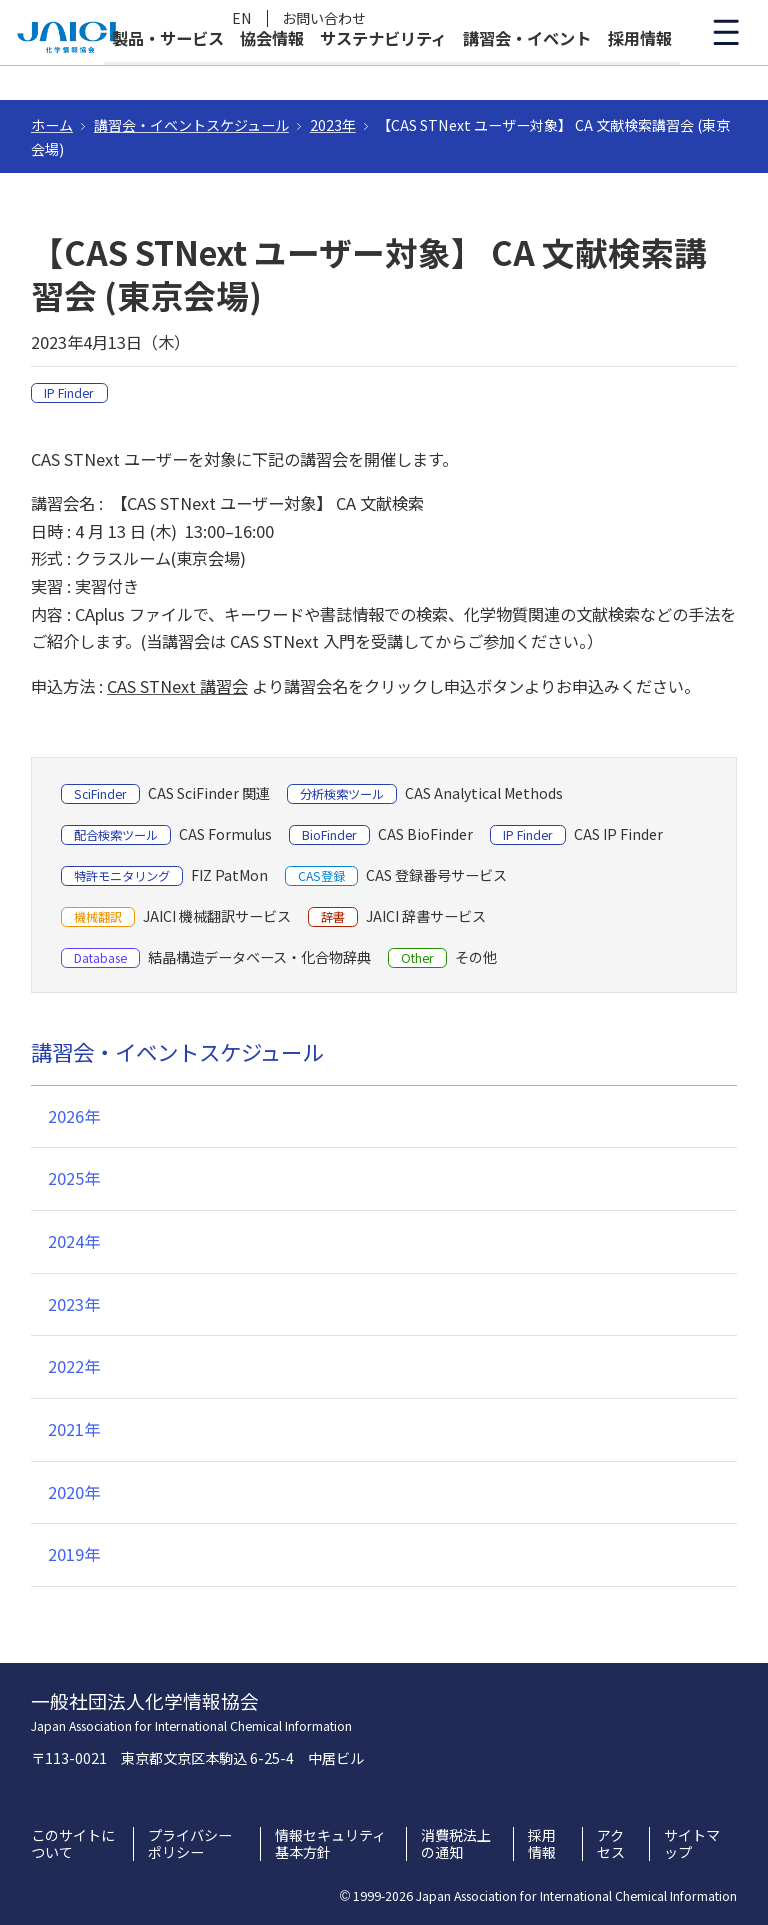 Image resolution: width=768 pixels, height=1925 pixels. I want to click on 2020年, so click(74, 1492).